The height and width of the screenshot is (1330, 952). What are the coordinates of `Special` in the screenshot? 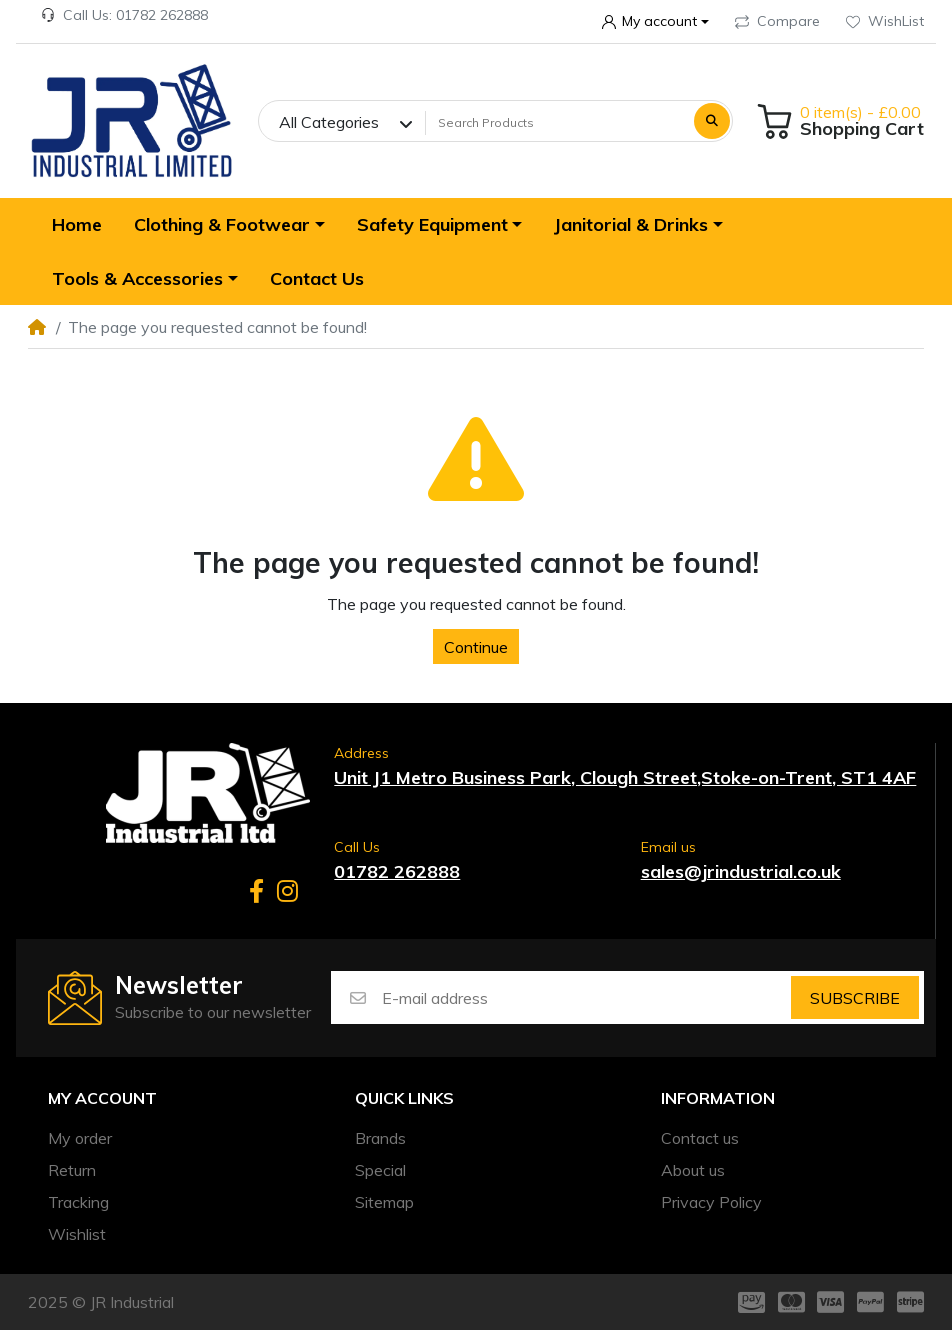 It's located at (380, 1170).